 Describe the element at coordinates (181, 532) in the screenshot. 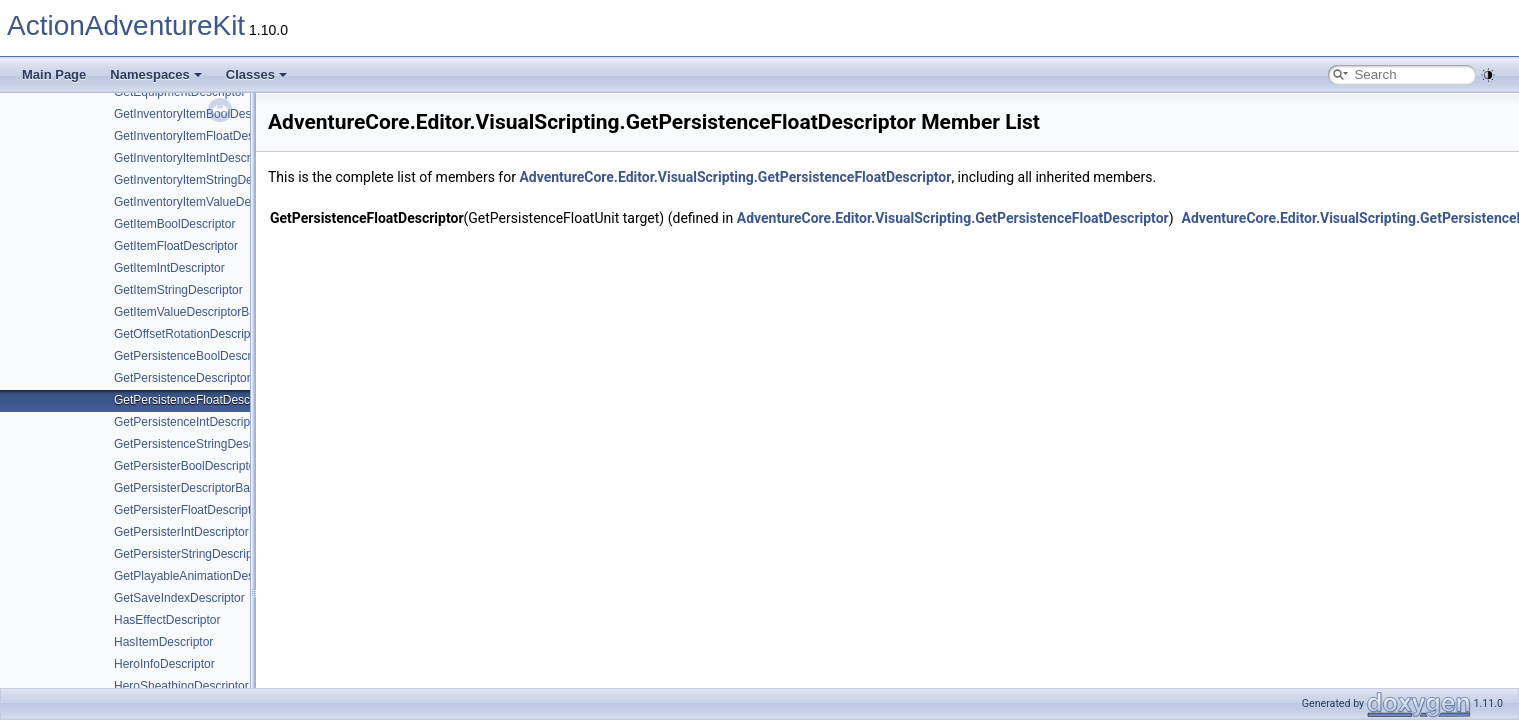

I see `GetPersisterIntDescriptor` at that location.